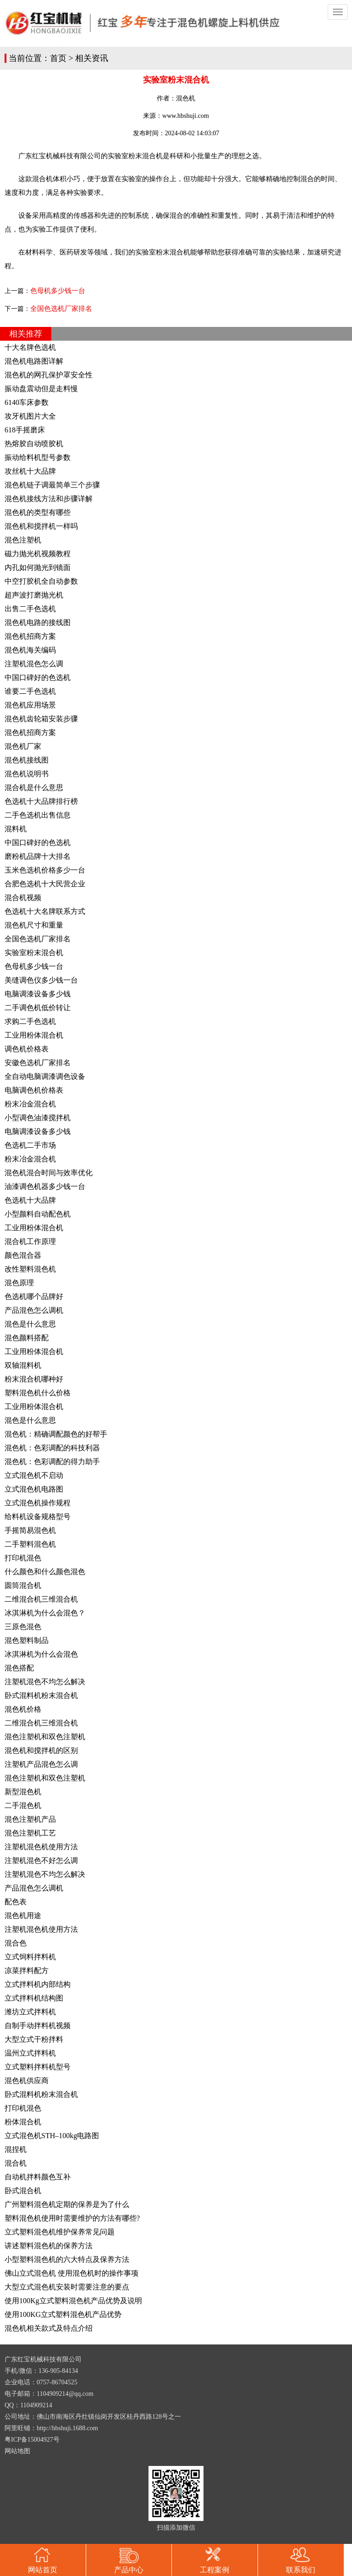  Describe the element at coordinates (49, 499) in the screenshot. I see `混色机接线方法和步骤详解` at that location.